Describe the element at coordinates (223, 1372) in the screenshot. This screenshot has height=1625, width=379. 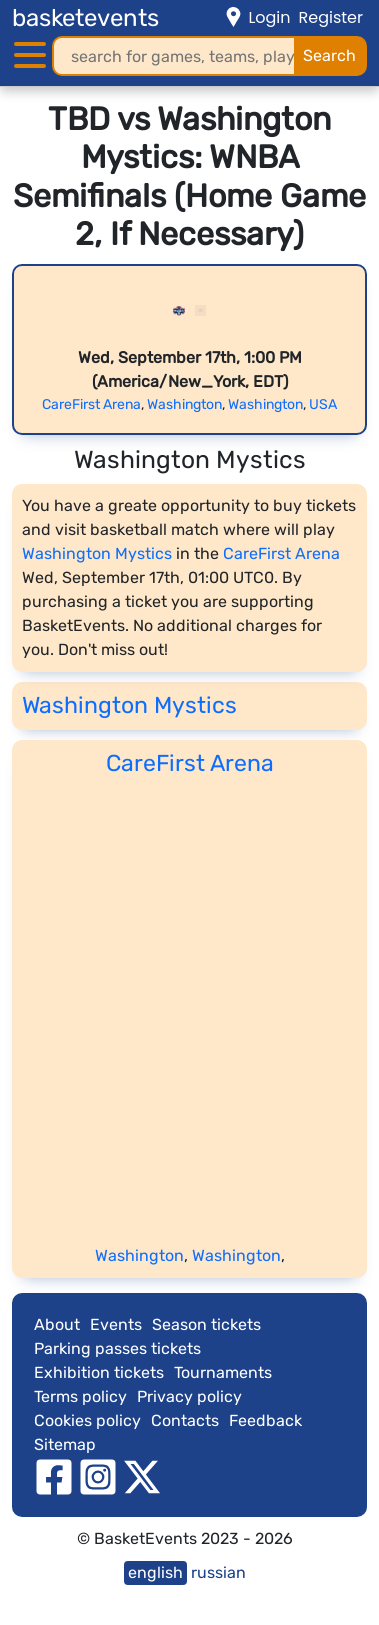
I see `Tournaments` at that location.